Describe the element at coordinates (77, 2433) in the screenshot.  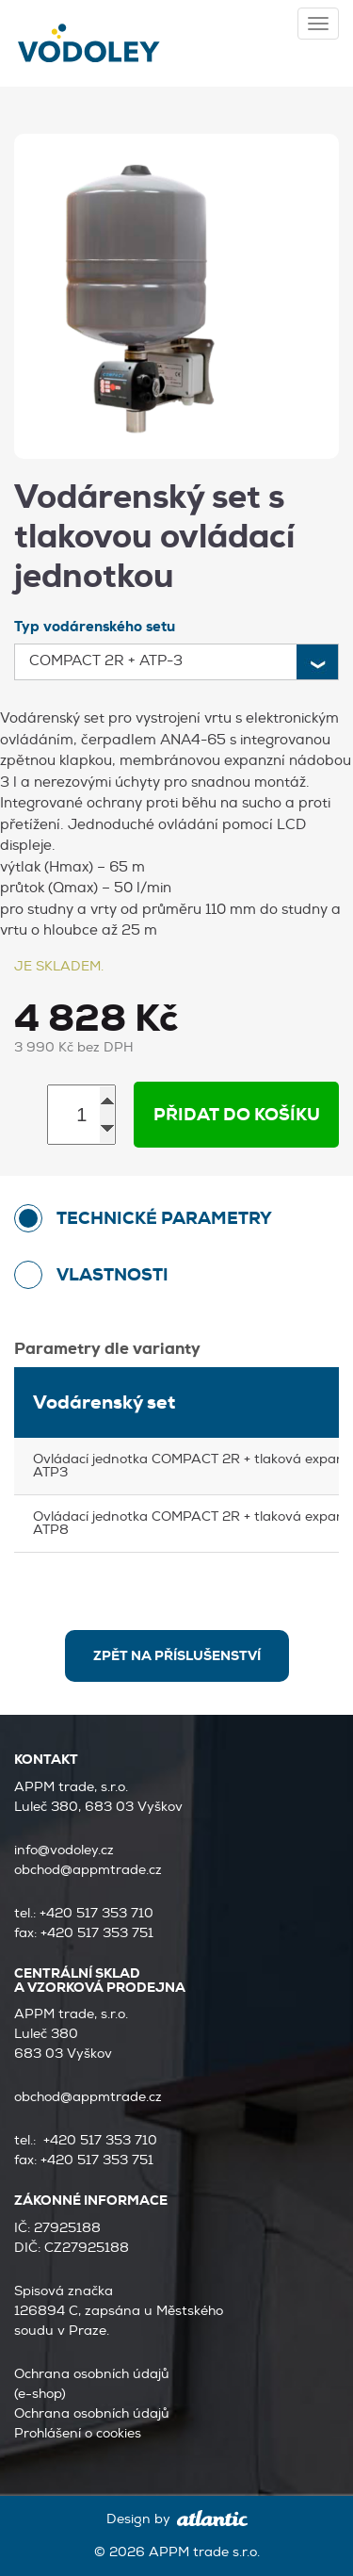
I see `Prohlášení o cookies` at that location.